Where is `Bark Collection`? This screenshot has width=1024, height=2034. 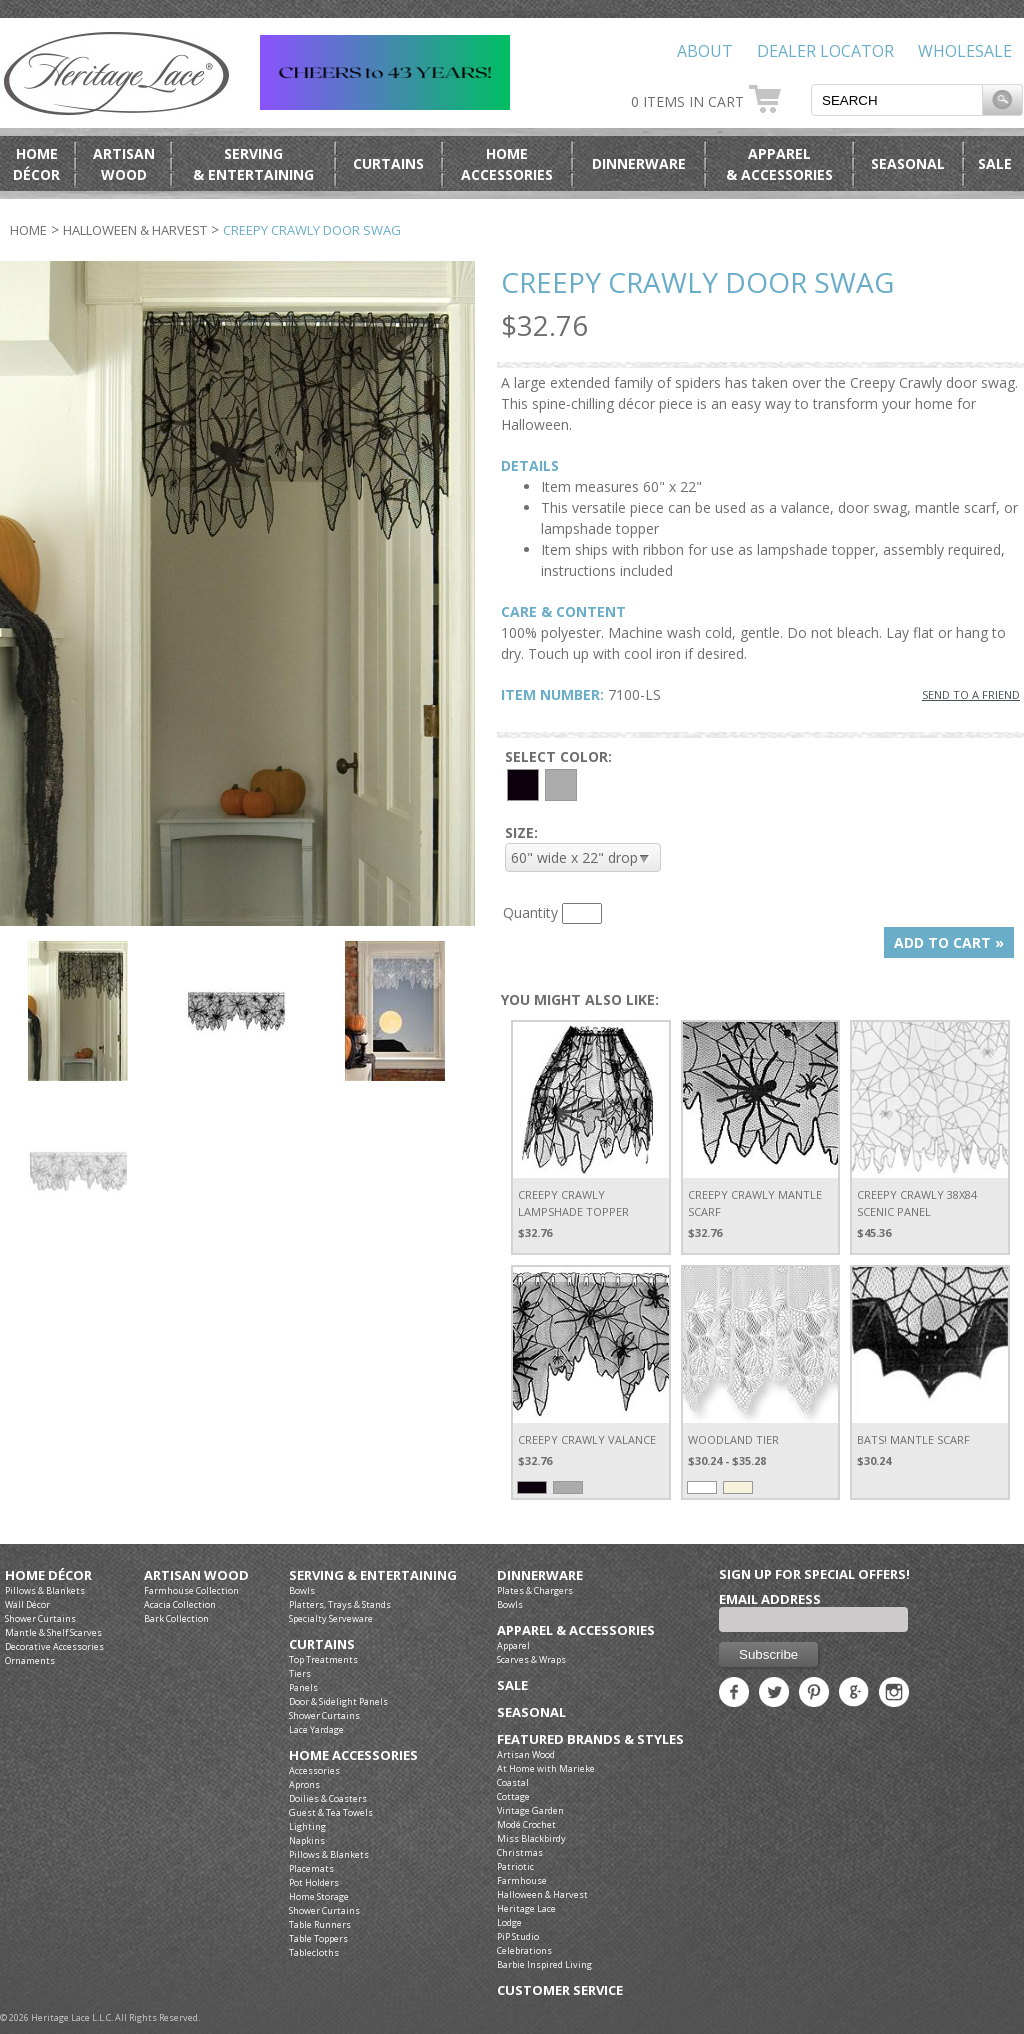 Bark Collection is located at coordinates (176, 1618).